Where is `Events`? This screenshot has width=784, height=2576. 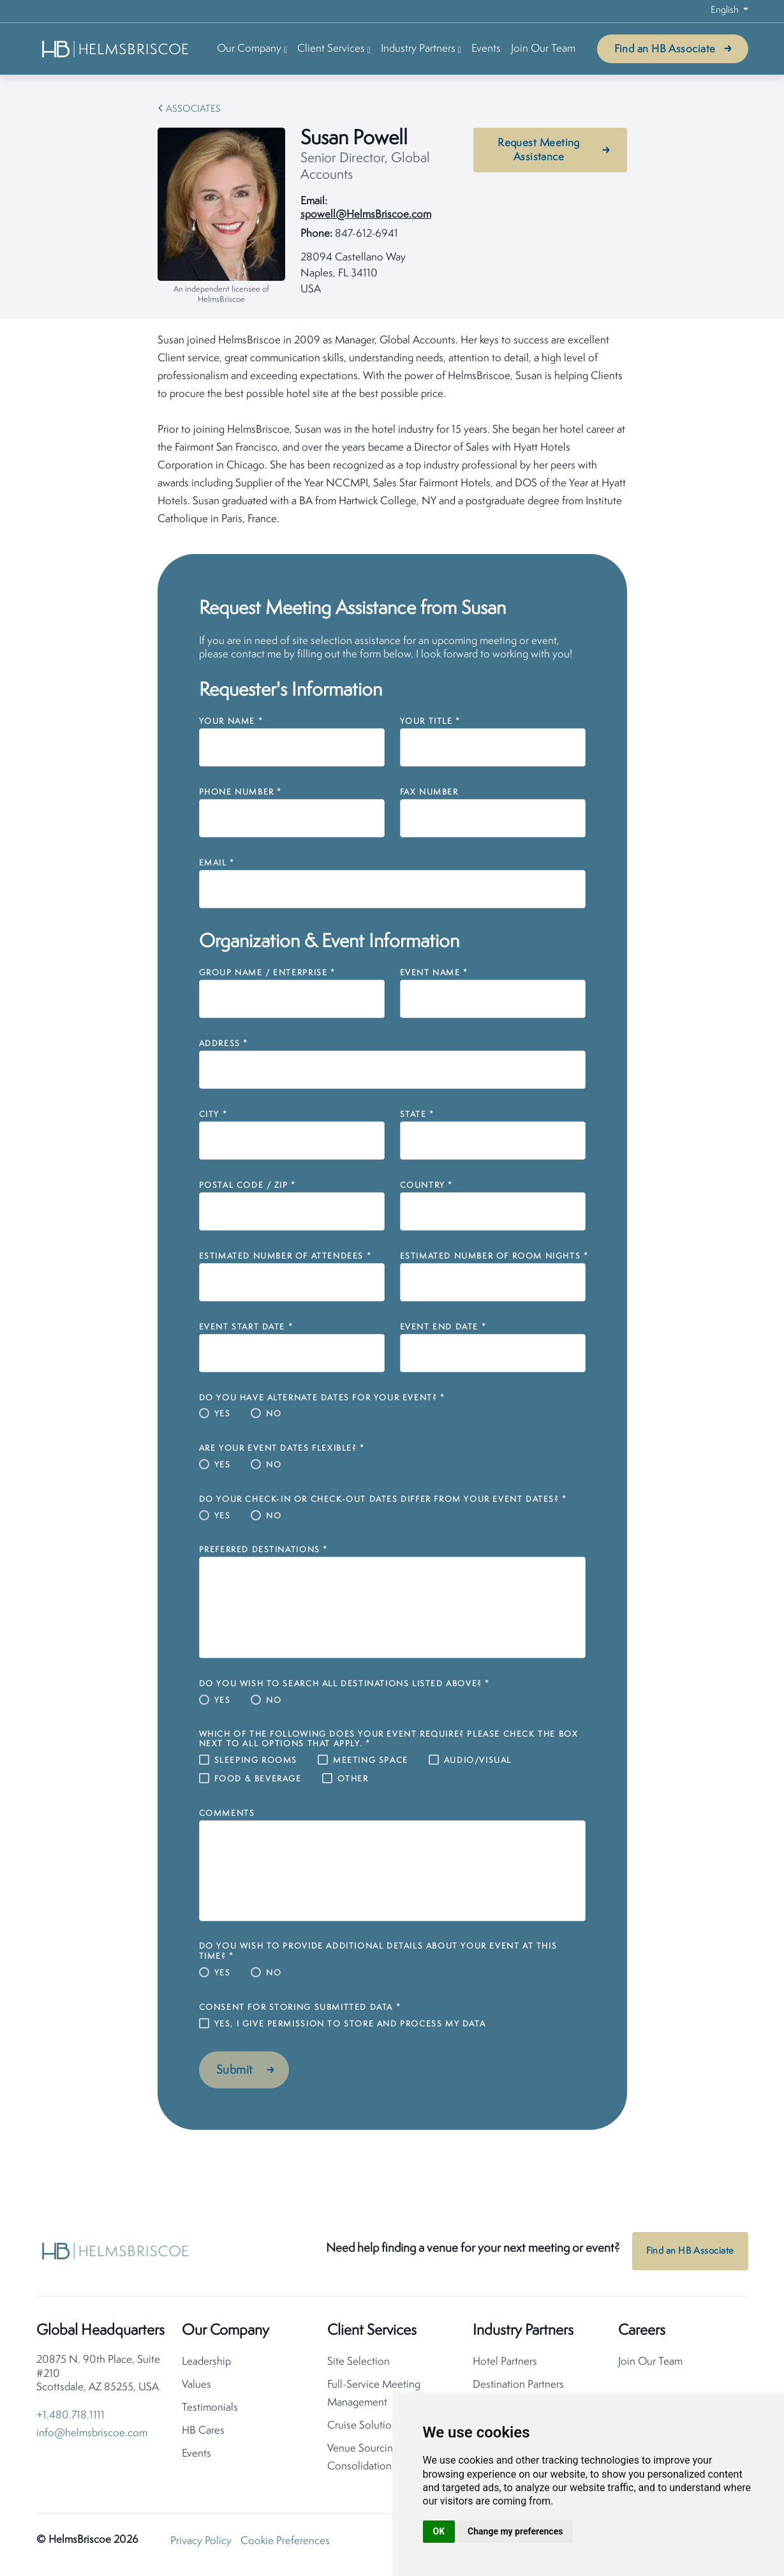 Events is located at coordinates (486, 48).